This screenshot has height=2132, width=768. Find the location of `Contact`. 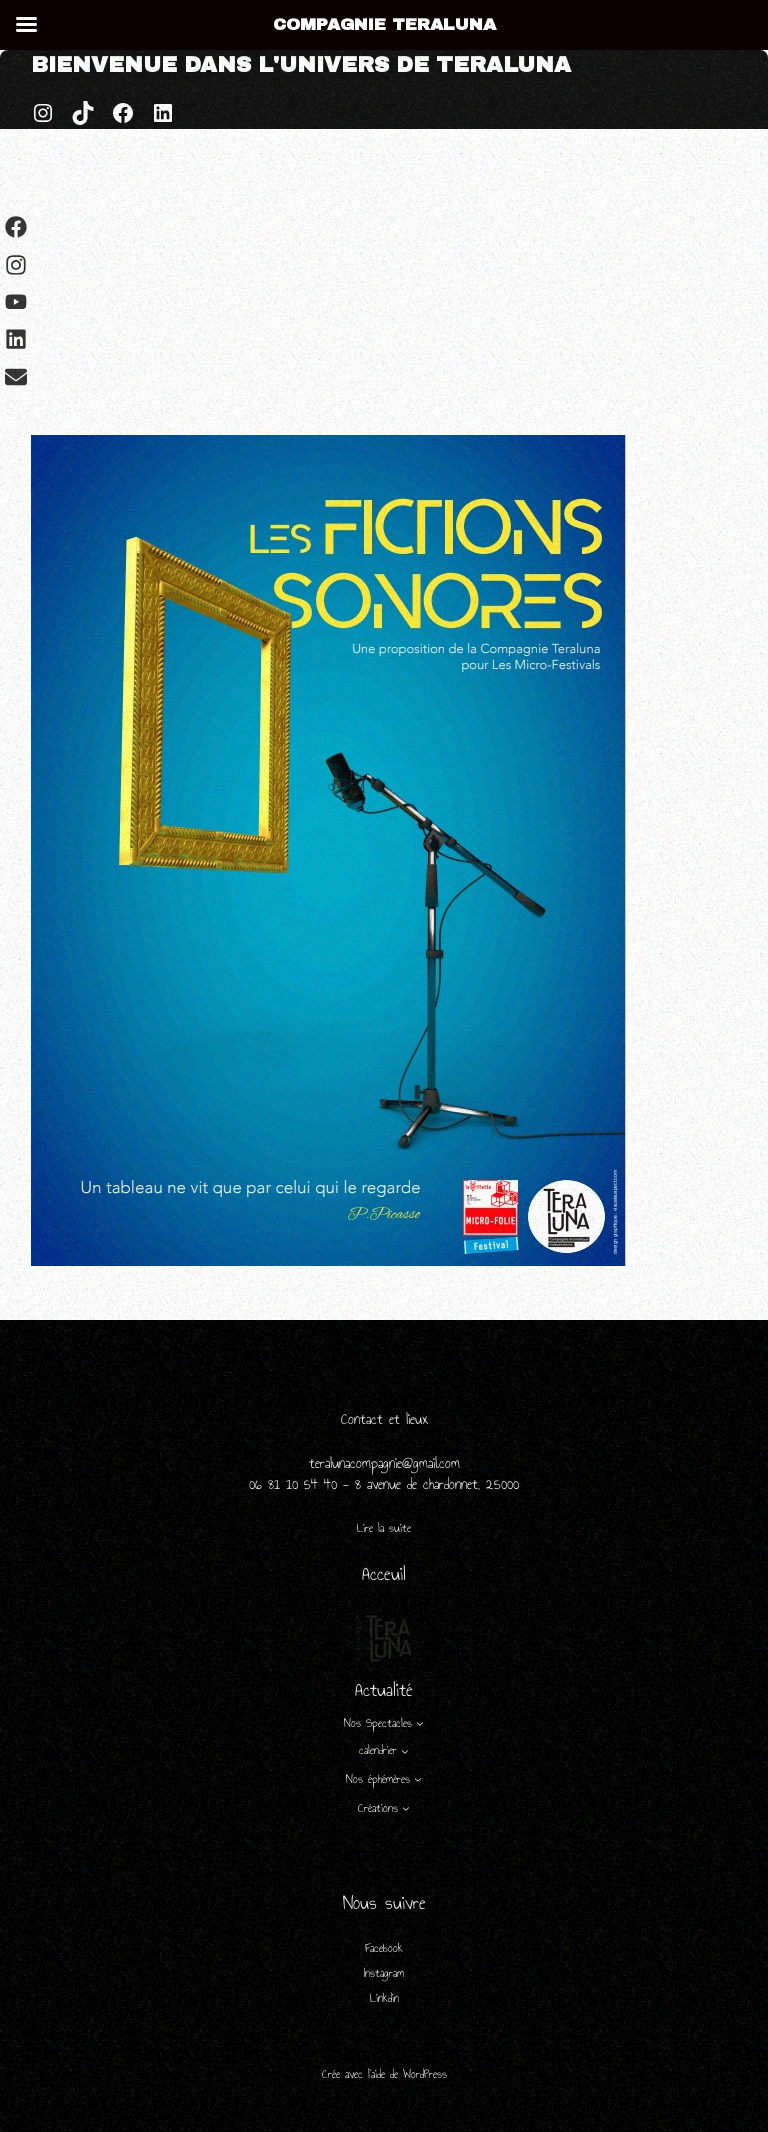

Contact is located at coordinates (365, 1419).